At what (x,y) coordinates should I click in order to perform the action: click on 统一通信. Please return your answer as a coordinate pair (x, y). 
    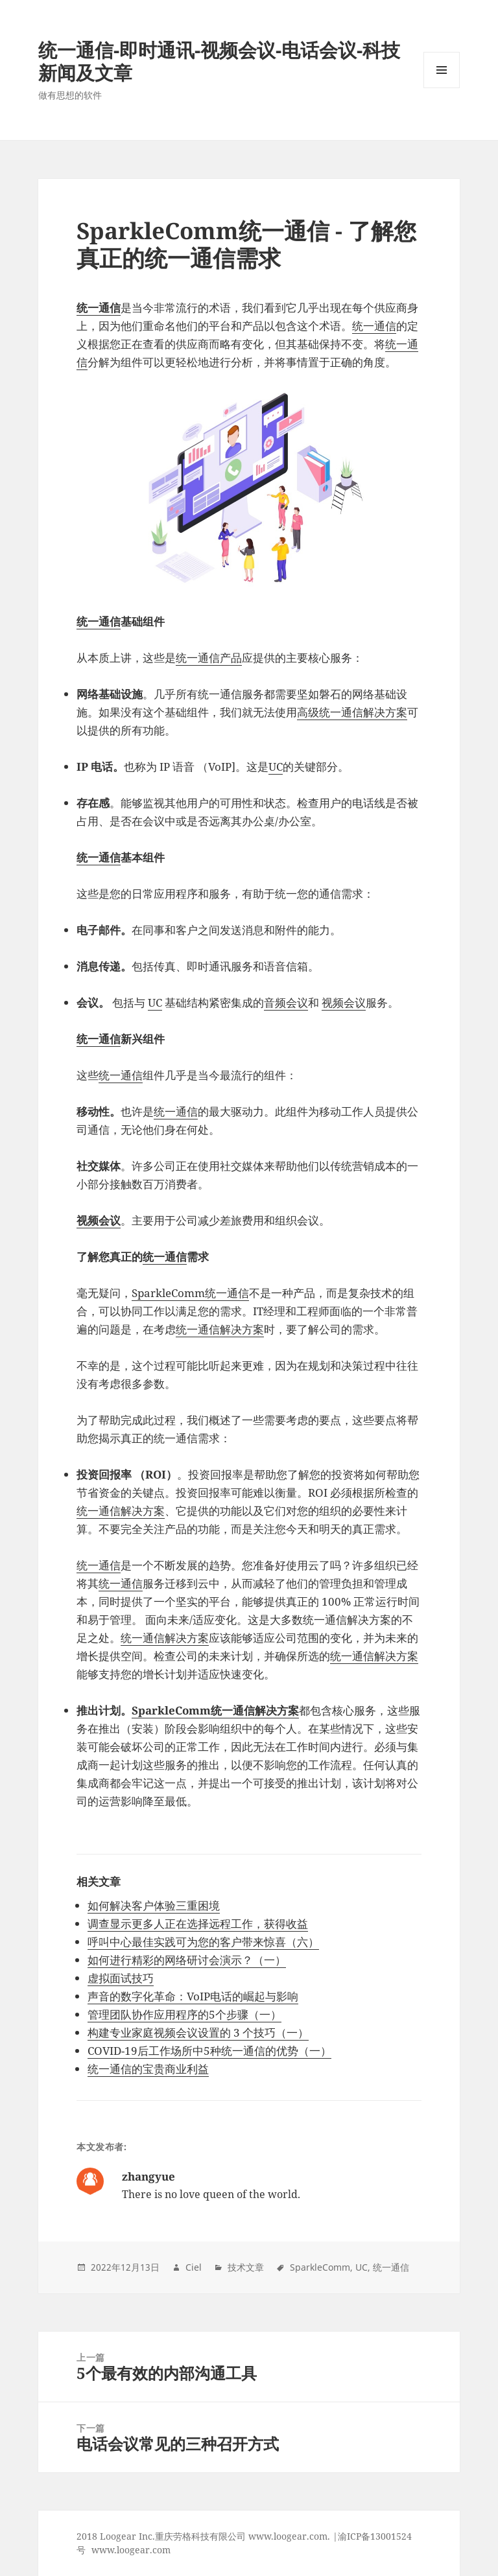
    Looking at the image, I should click on (374, 325).